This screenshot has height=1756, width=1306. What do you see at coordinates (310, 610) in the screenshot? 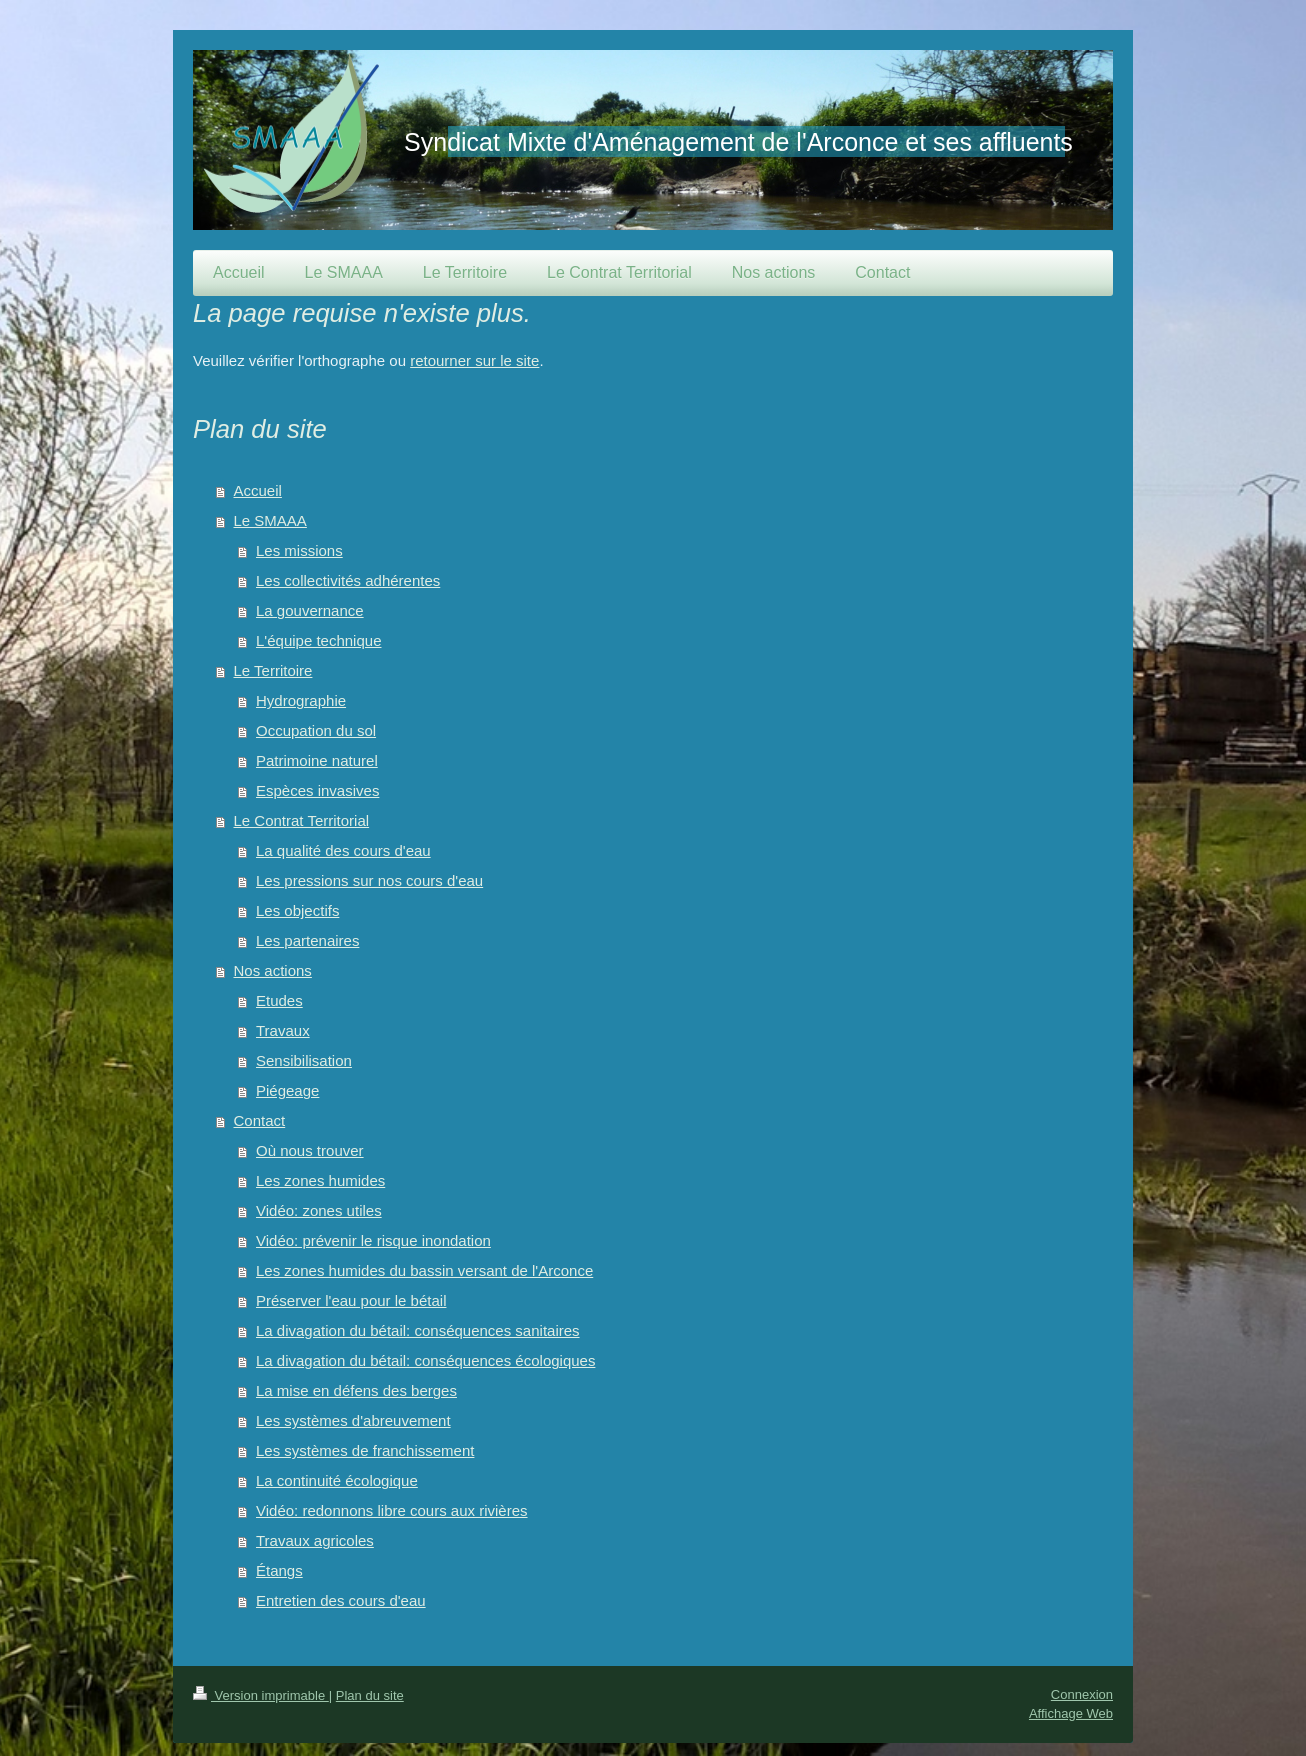
I see `La gouvernance` at bounding box center [310, 610].